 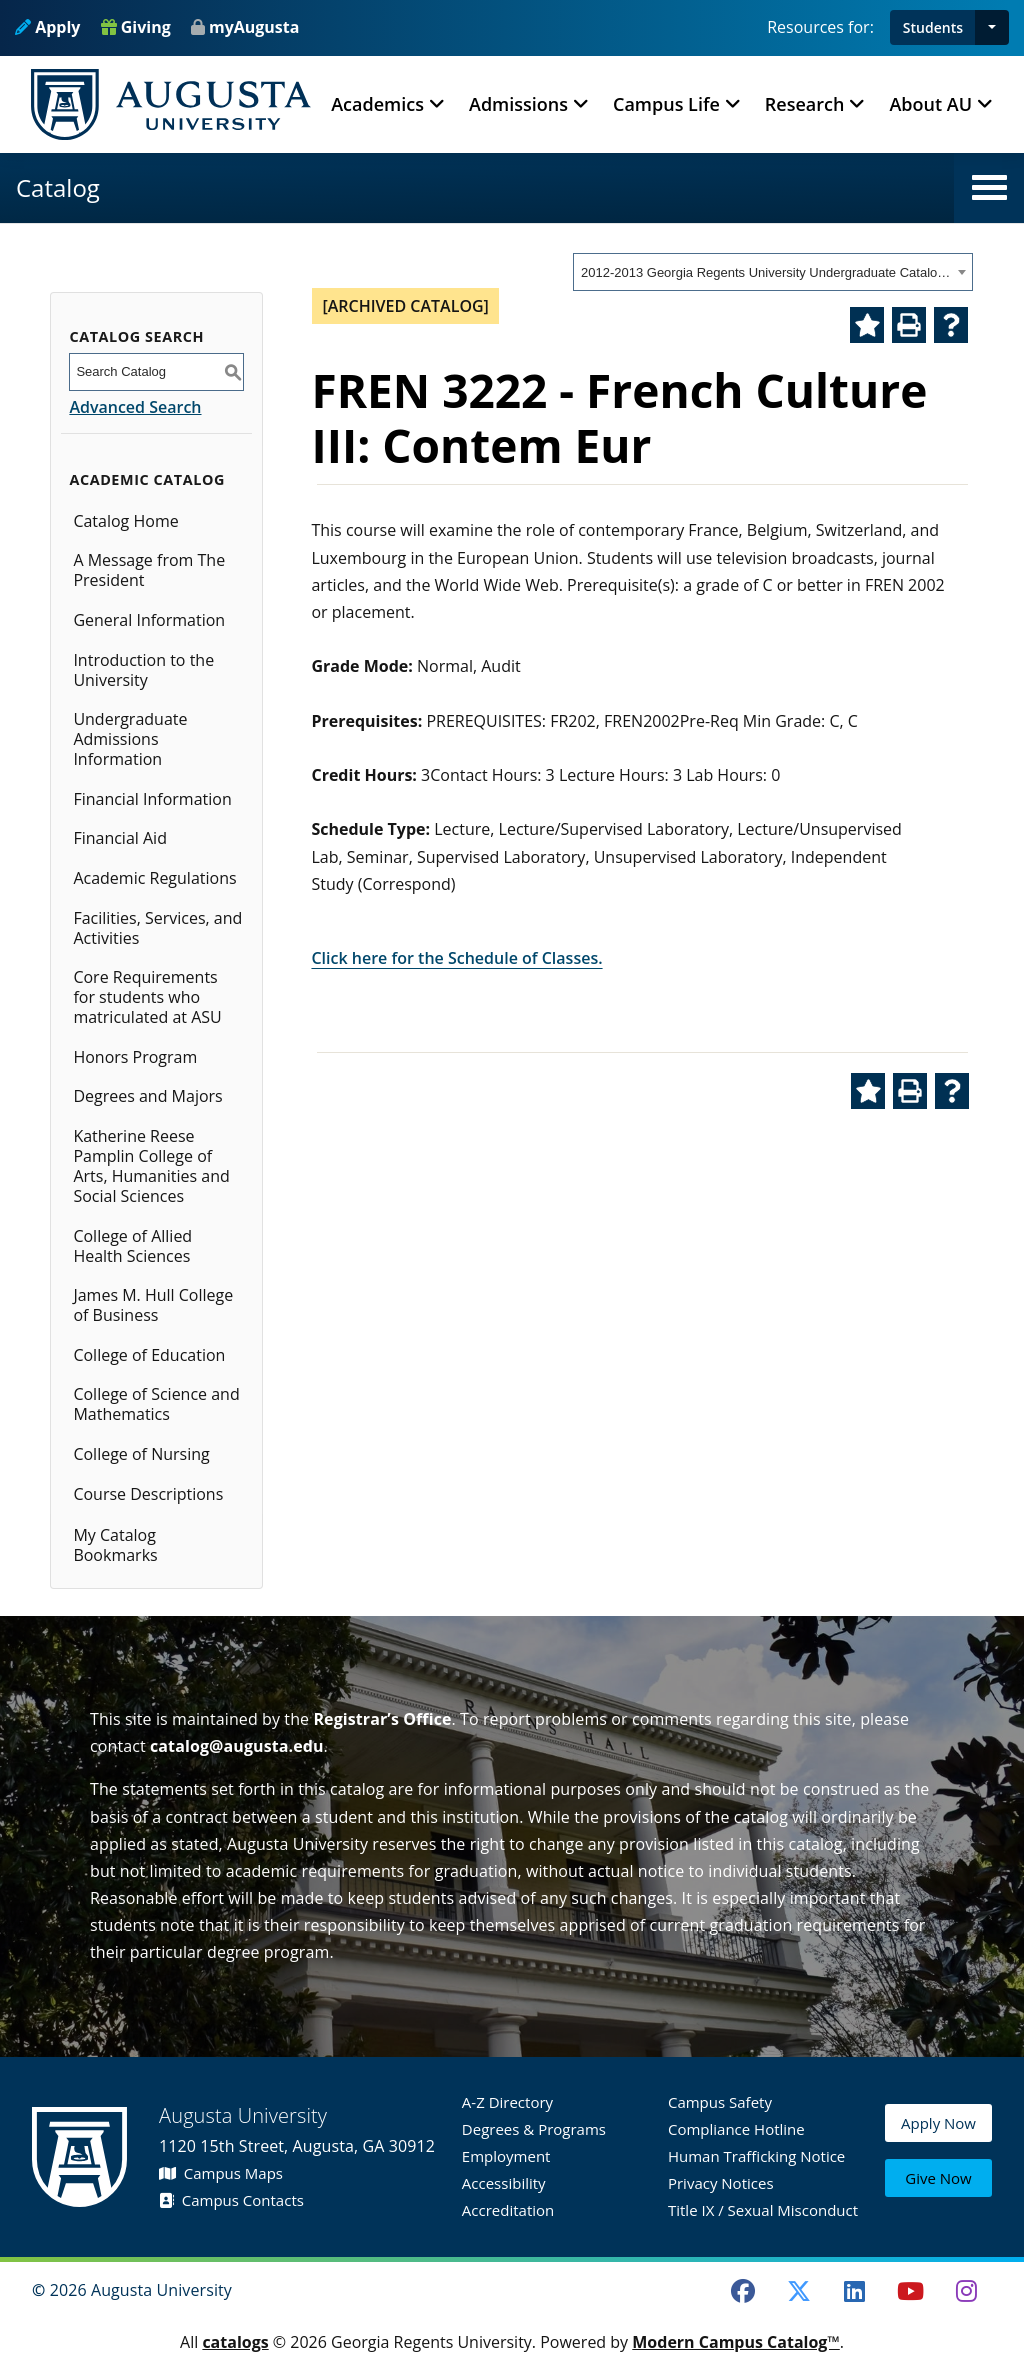 I want to click on Introduction to the University, so click(x=143, y=670).